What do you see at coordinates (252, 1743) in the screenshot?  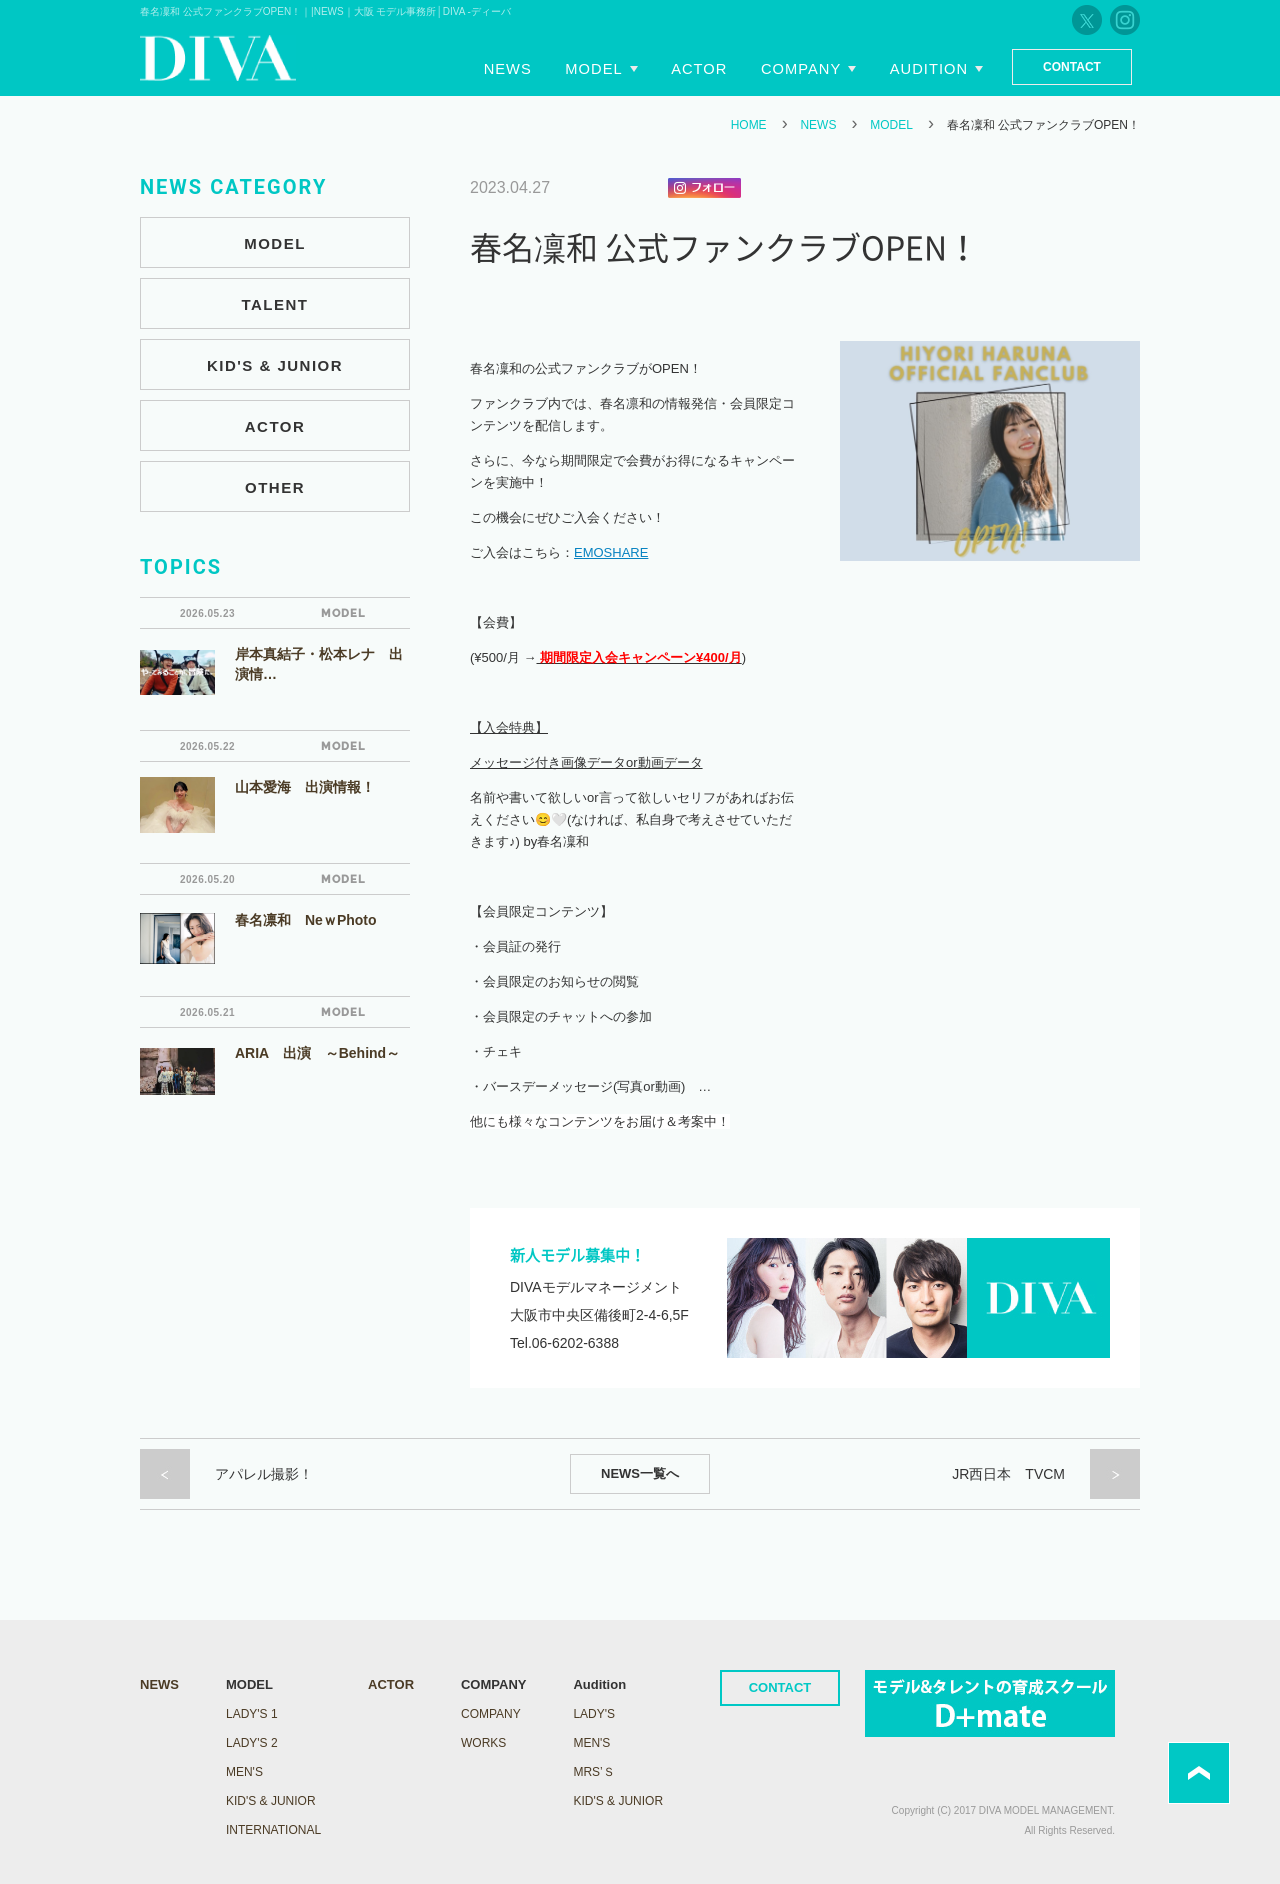 I see `LADY's 2` at bounding box center [252, 1743].